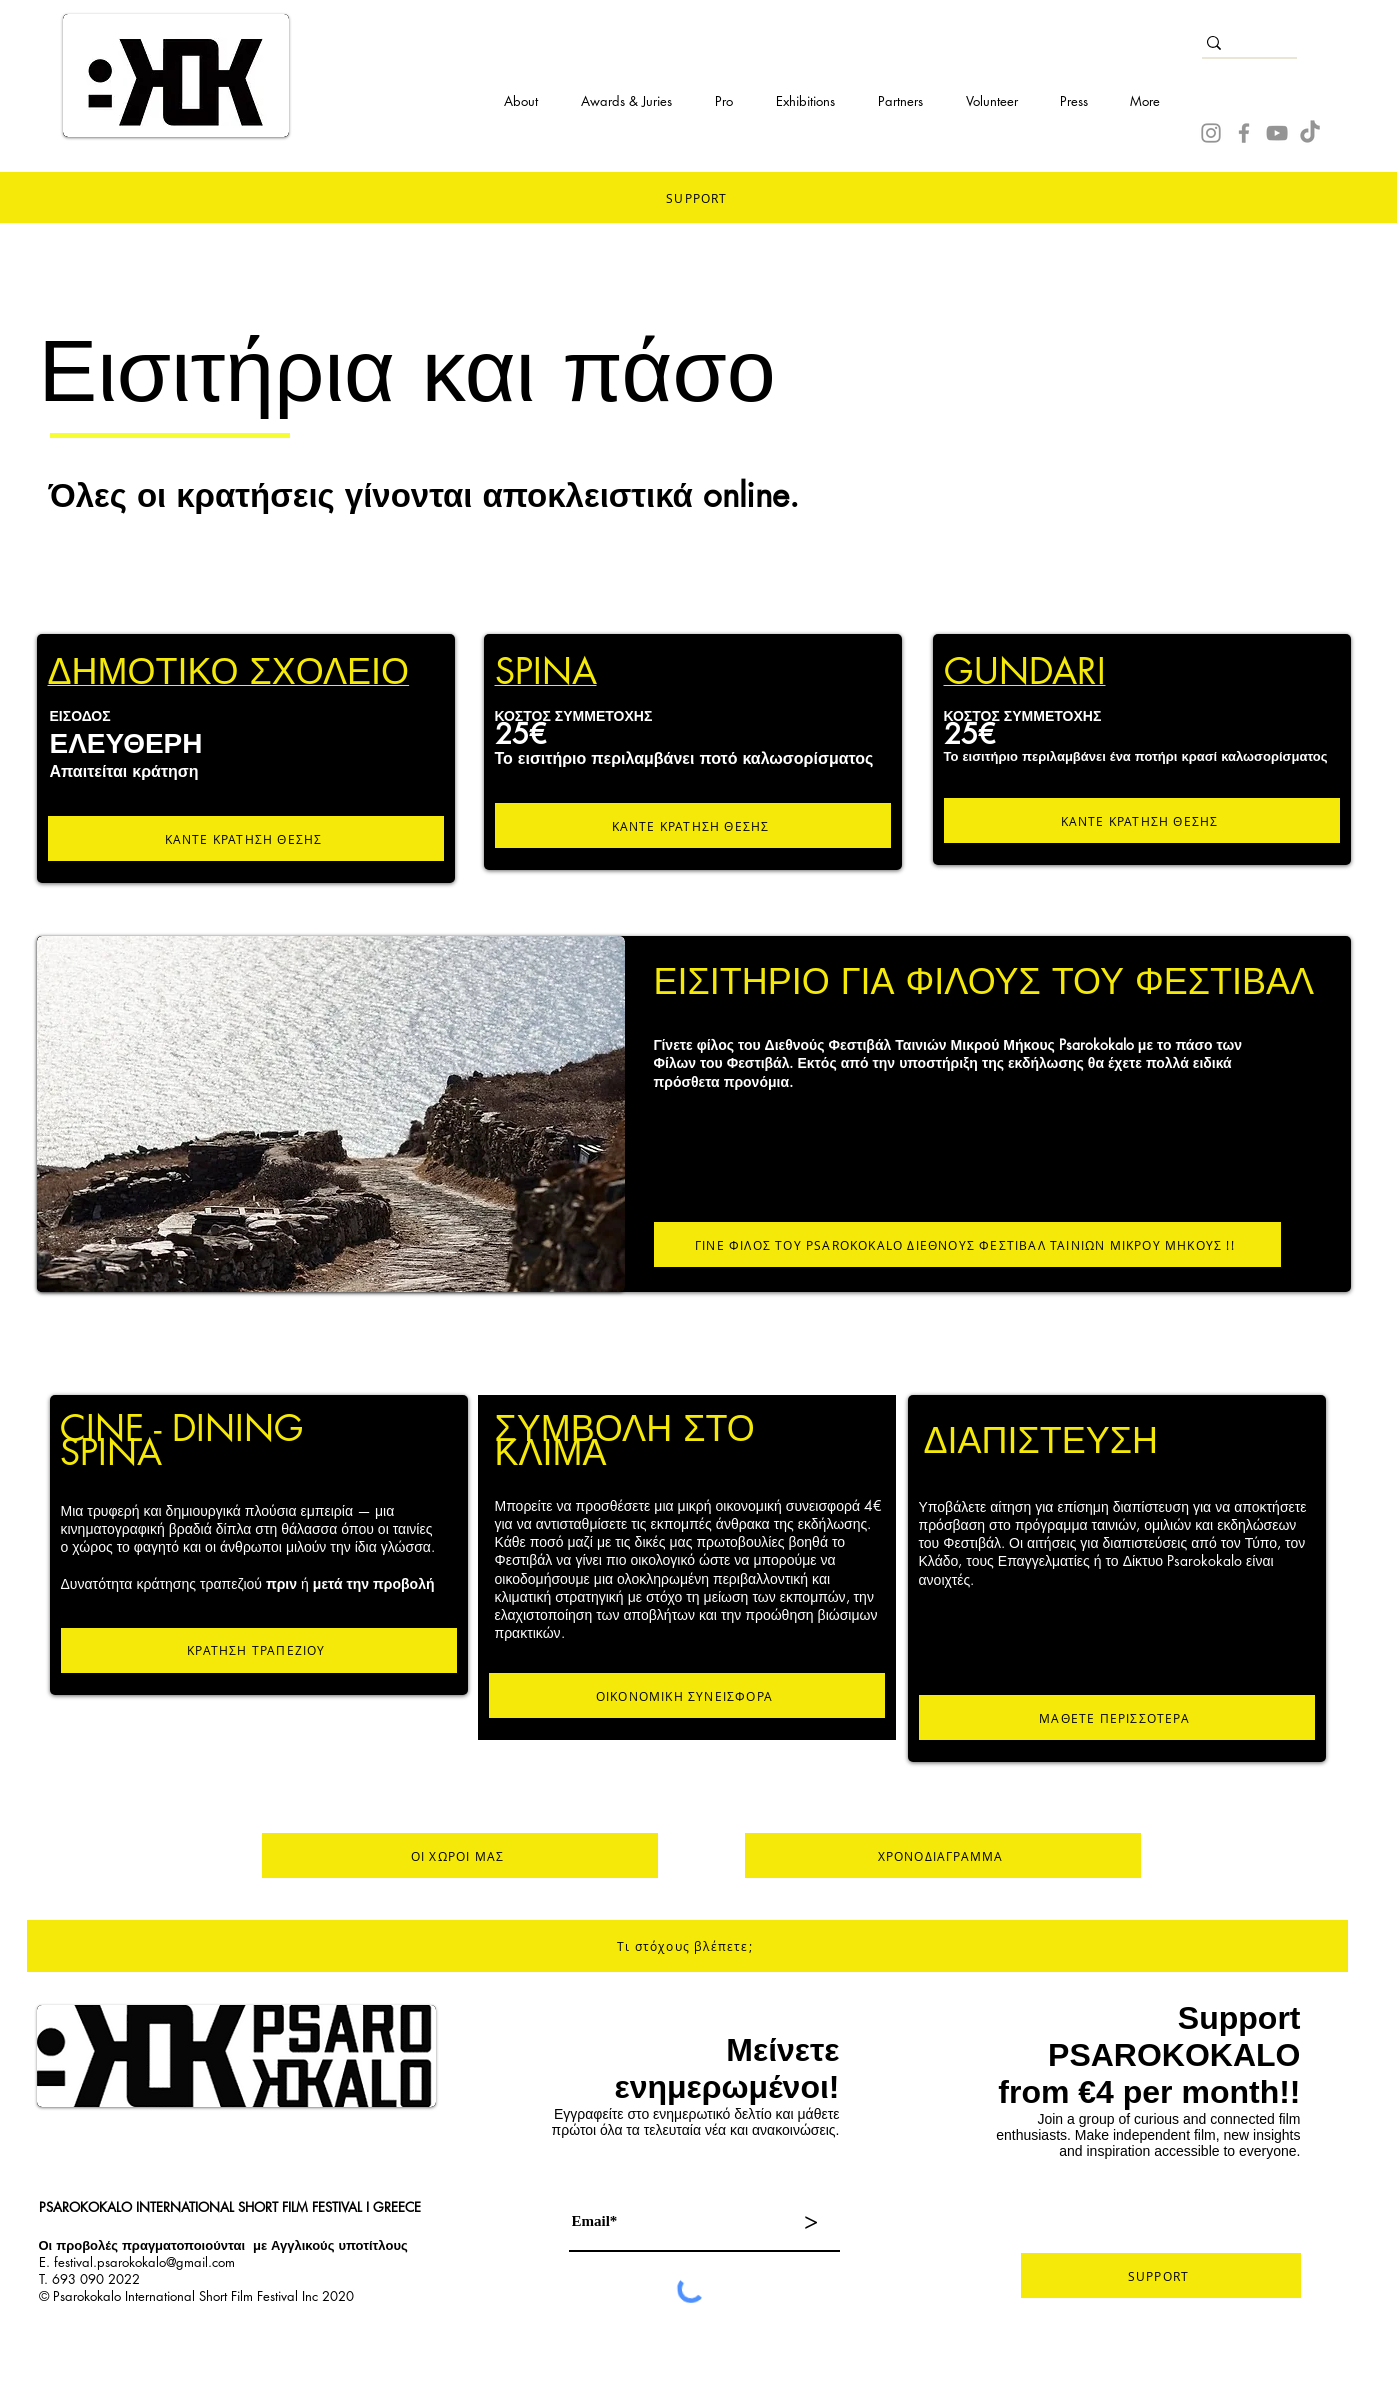  Describe the element at coordinates (1117, 1717) in the screenshot. I see `[ΜΑΘΕΤΕ ΠΕΡΙΣΣΟΤΕΡΑ]` at that location.